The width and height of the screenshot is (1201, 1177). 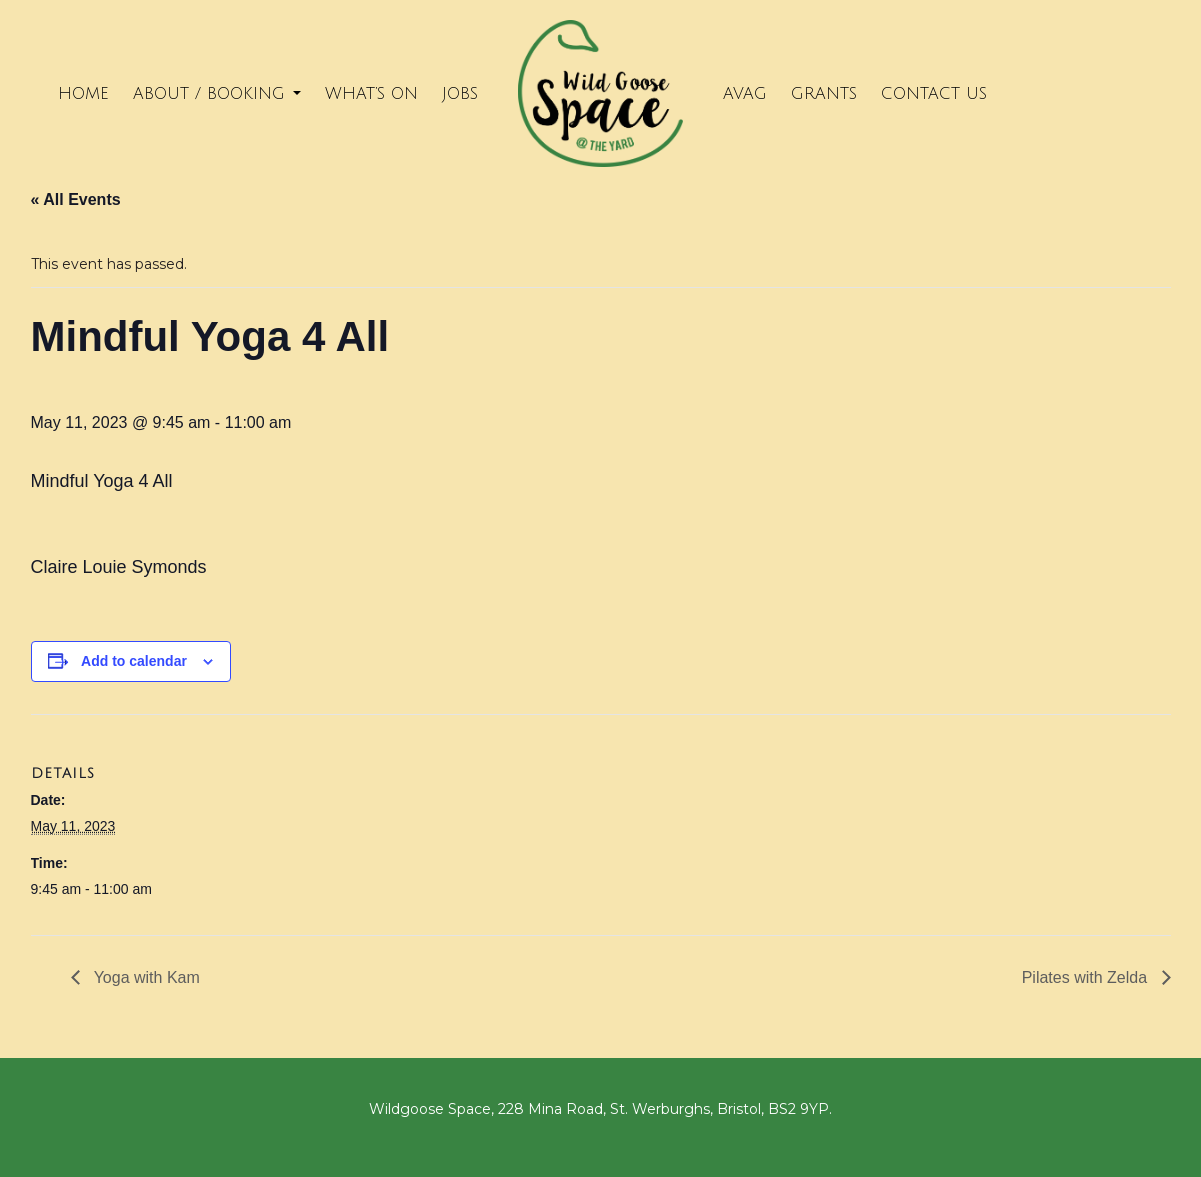 I want to click on Avag, so click(x=745, y=94).